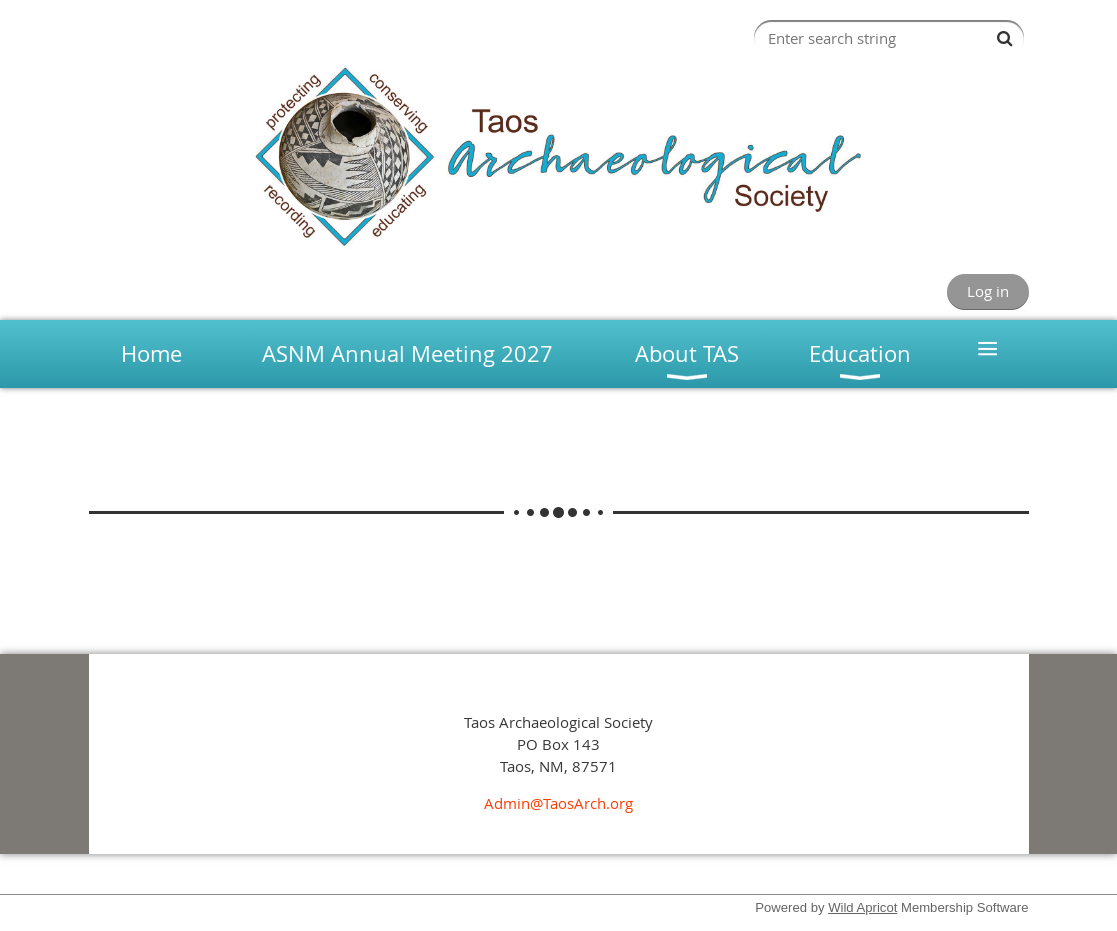  I want to click on Wild Apricot, so click(862, 907).